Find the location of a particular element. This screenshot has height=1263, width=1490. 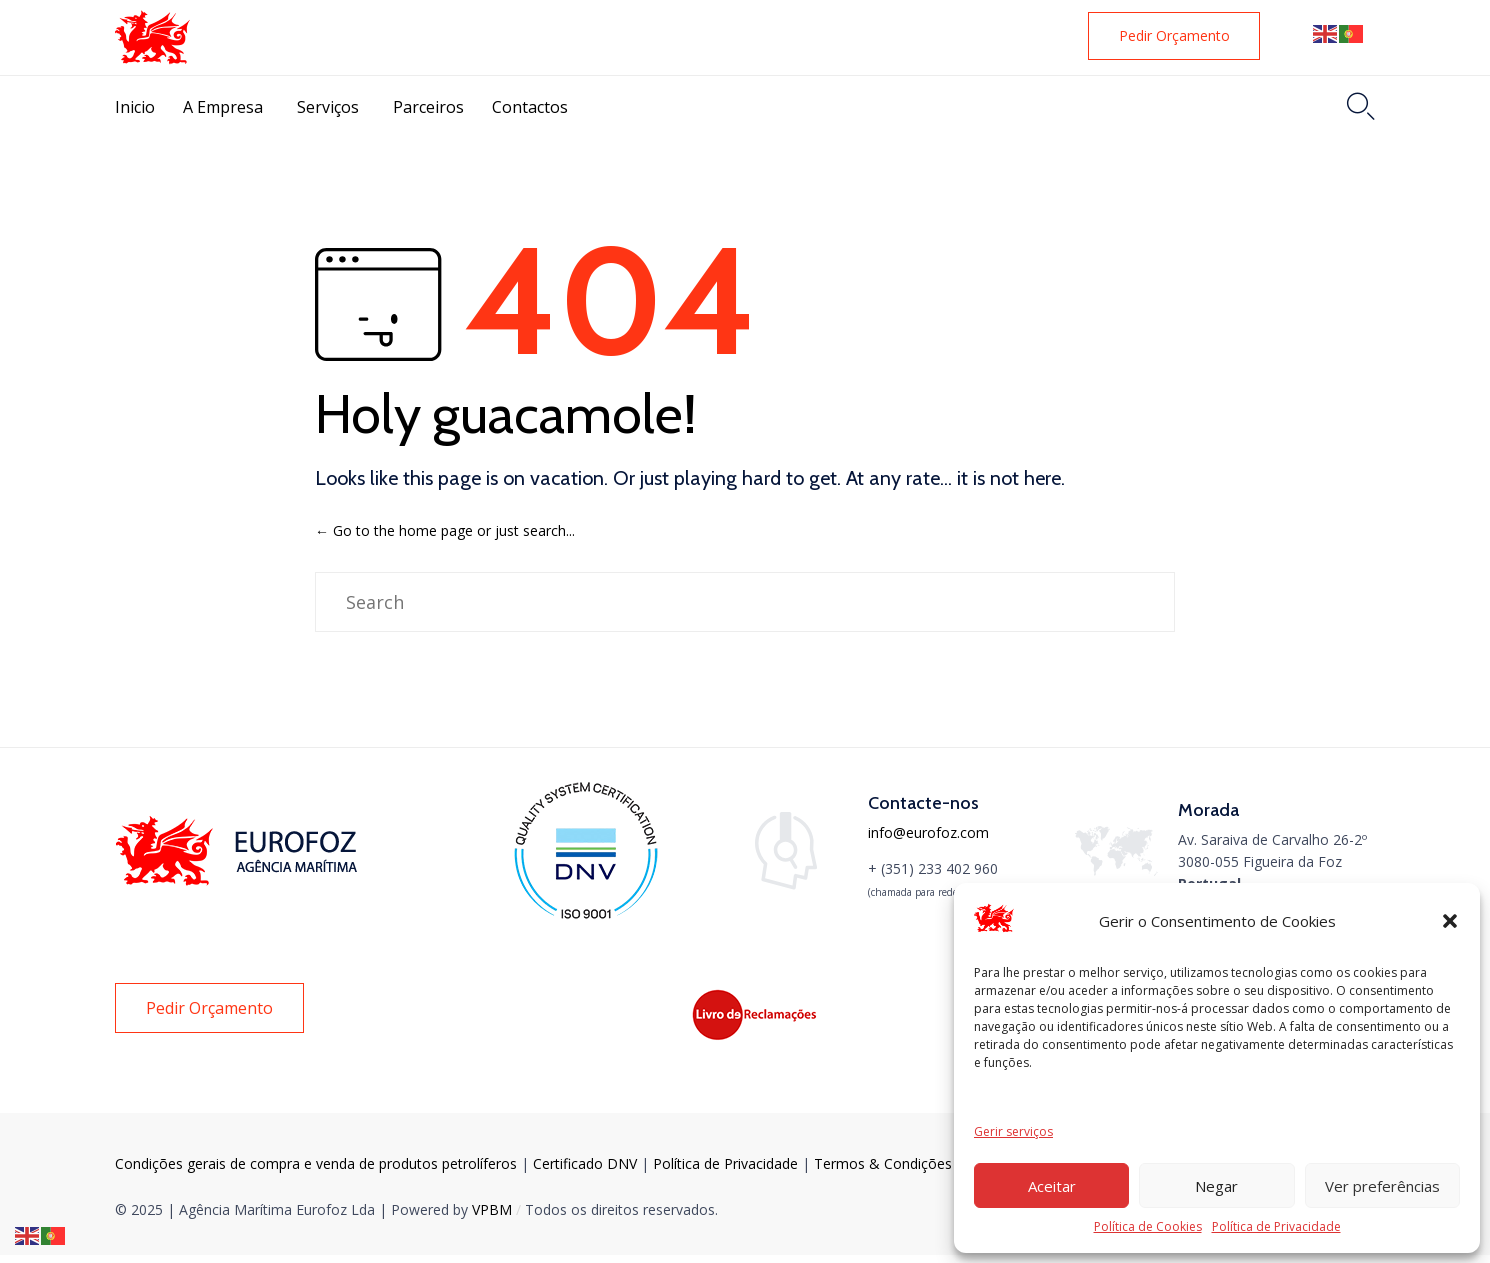

Inicio is located at coordinates (135, 107).